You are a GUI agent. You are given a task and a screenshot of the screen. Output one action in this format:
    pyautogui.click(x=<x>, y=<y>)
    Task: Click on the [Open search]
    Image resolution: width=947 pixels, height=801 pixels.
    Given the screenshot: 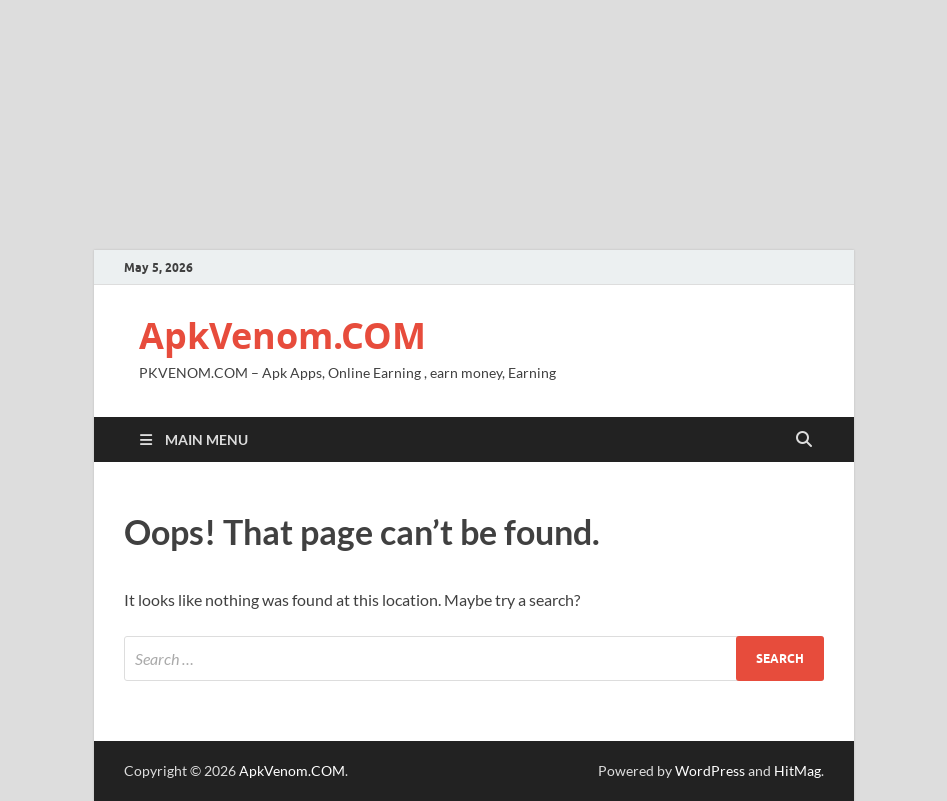 What is the action you would take?
    pyautogui.click(x=804, y=440)
    